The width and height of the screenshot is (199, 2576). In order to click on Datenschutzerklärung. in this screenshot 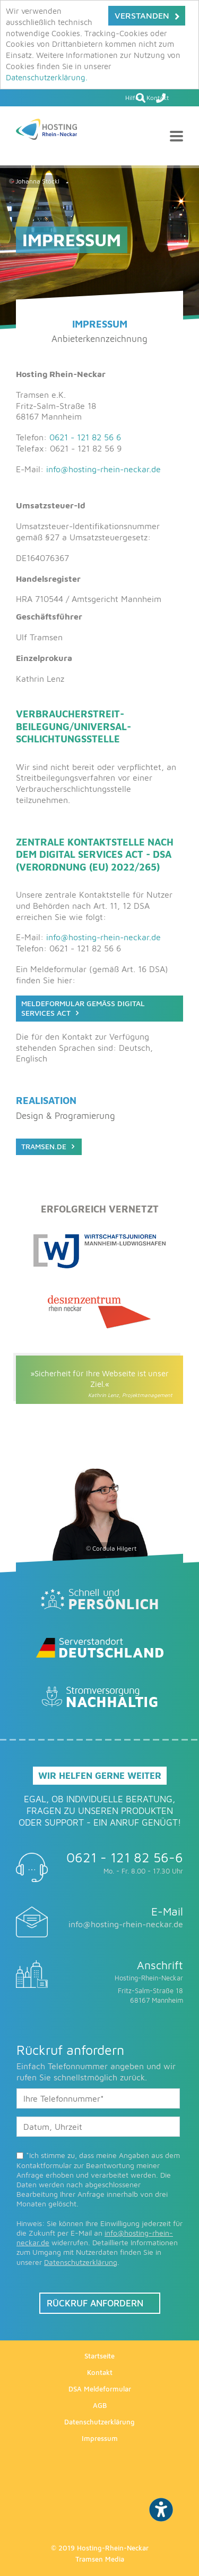, I will do `click(47, 77)`.